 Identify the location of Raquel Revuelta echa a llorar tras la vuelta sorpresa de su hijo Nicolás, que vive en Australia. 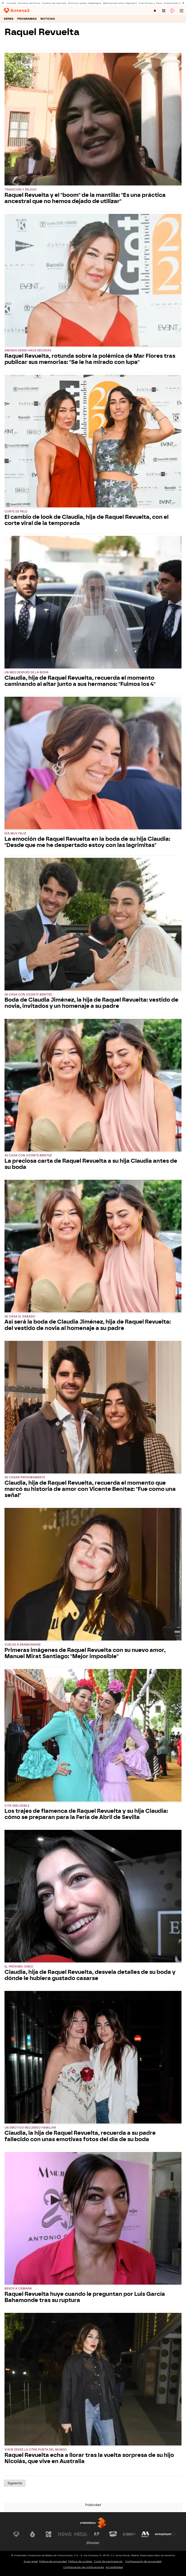
(89, 2458).